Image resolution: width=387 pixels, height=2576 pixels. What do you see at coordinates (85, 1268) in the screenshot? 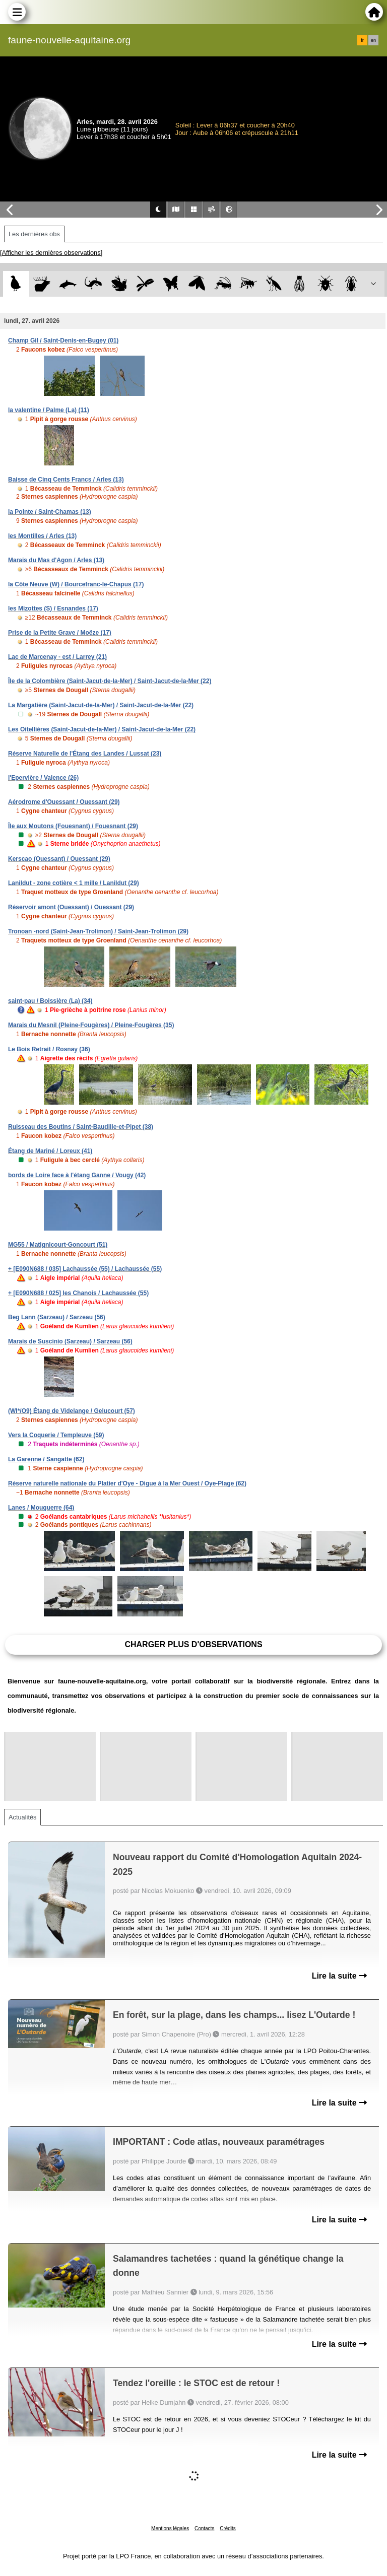
I see `+ [E090N688 / 035] Lachaussée (55) / Lachaussée (55)` at bounding box center [85, 1268].